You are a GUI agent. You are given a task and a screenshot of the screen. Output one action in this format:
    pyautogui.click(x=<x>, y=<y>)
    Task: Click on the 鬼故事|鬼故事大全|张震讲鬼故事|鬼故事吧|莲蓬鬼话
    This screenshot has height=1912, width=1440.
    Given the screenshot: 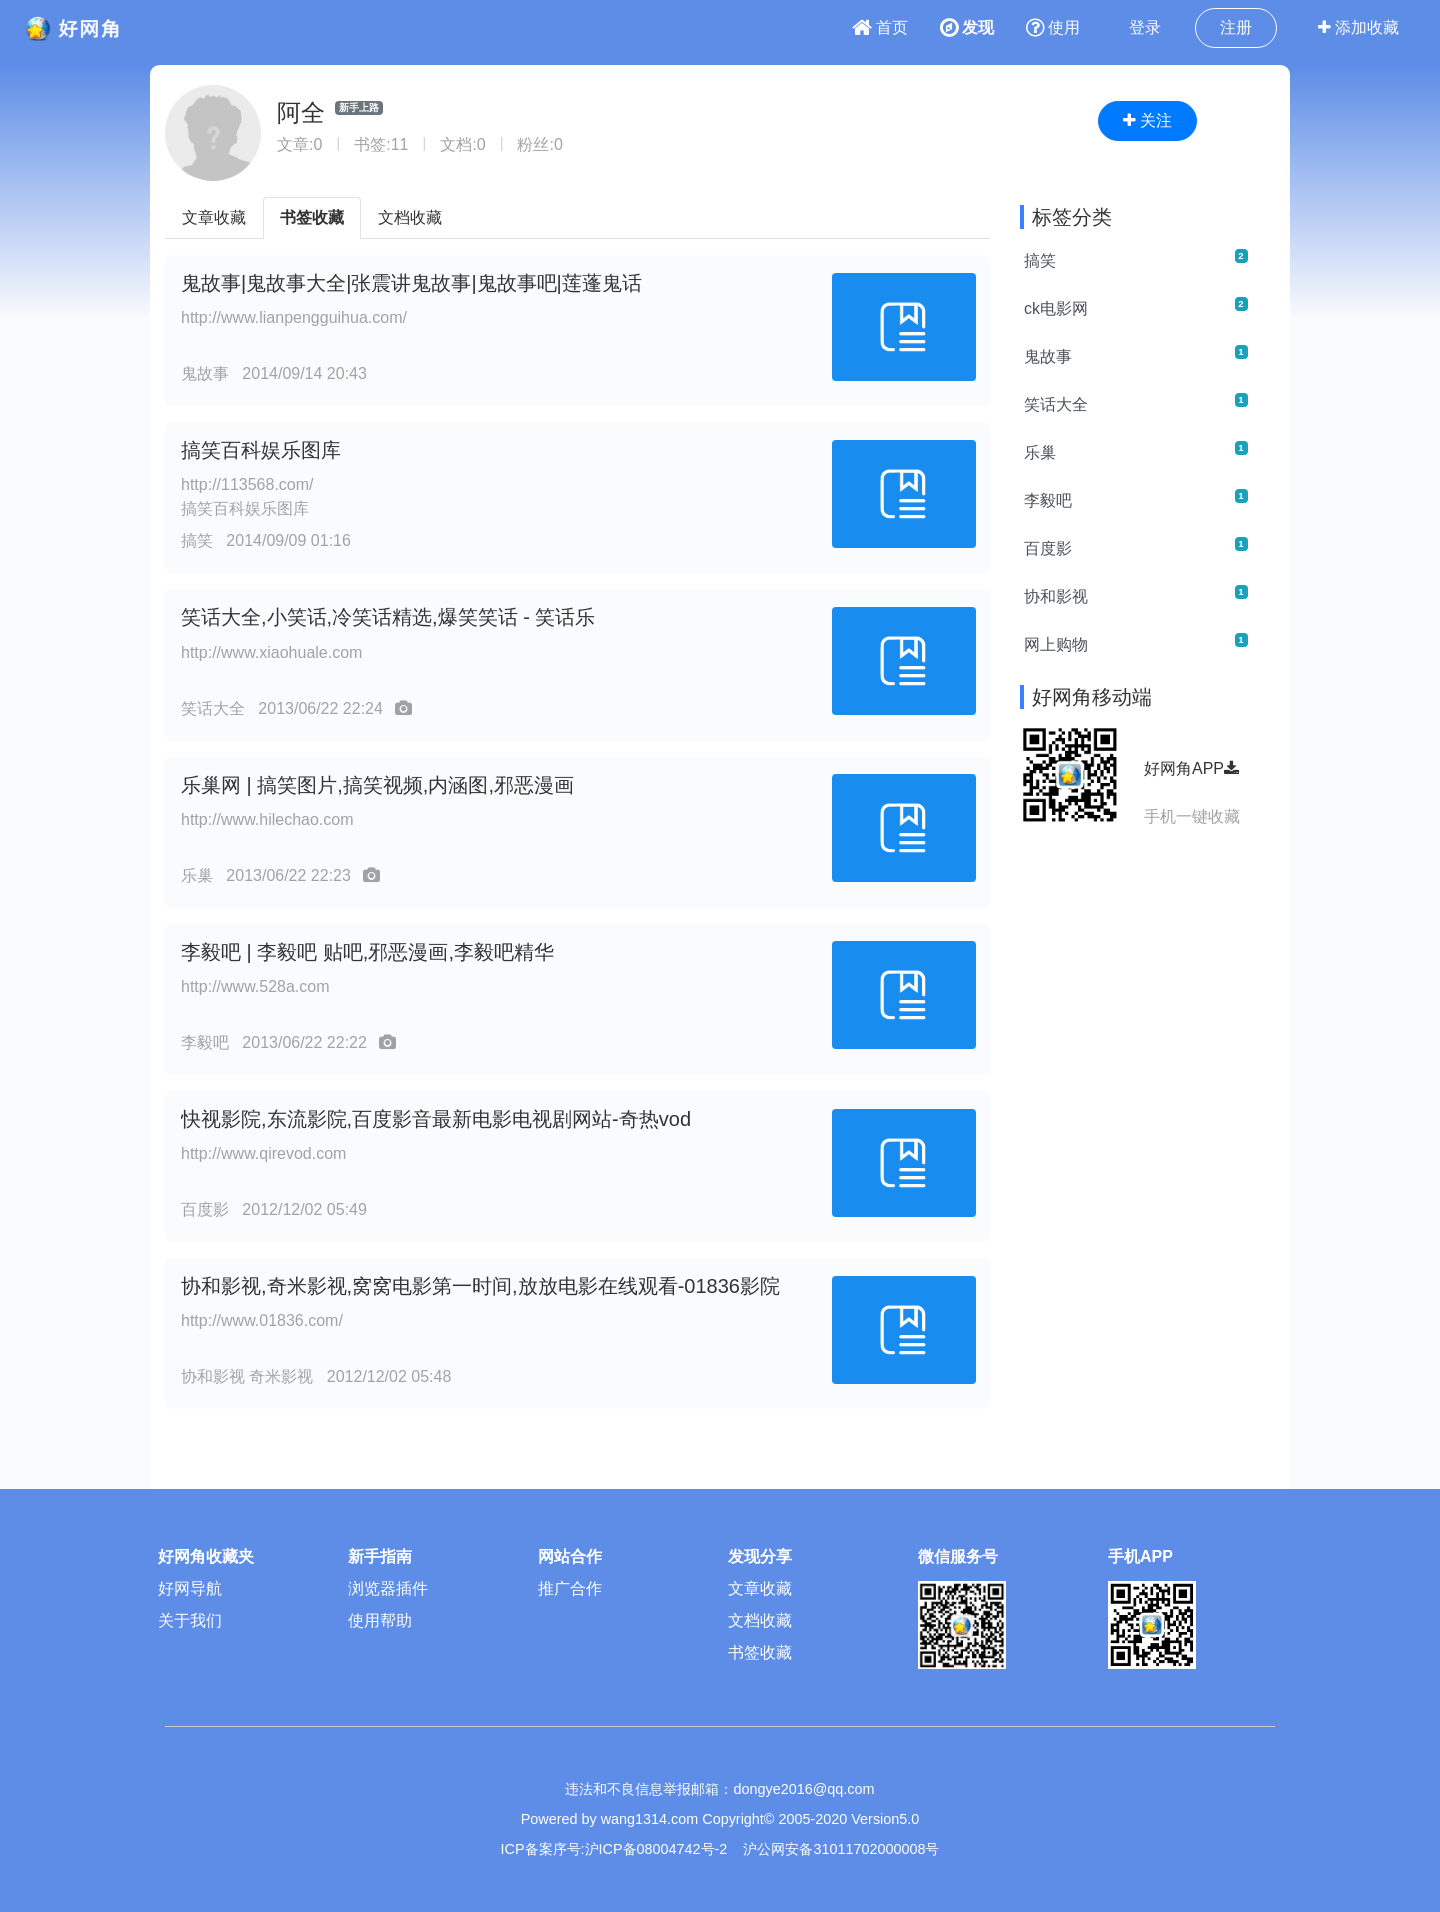 What is the action you would take?
    pyautogui.click(x=411, y=283)
    